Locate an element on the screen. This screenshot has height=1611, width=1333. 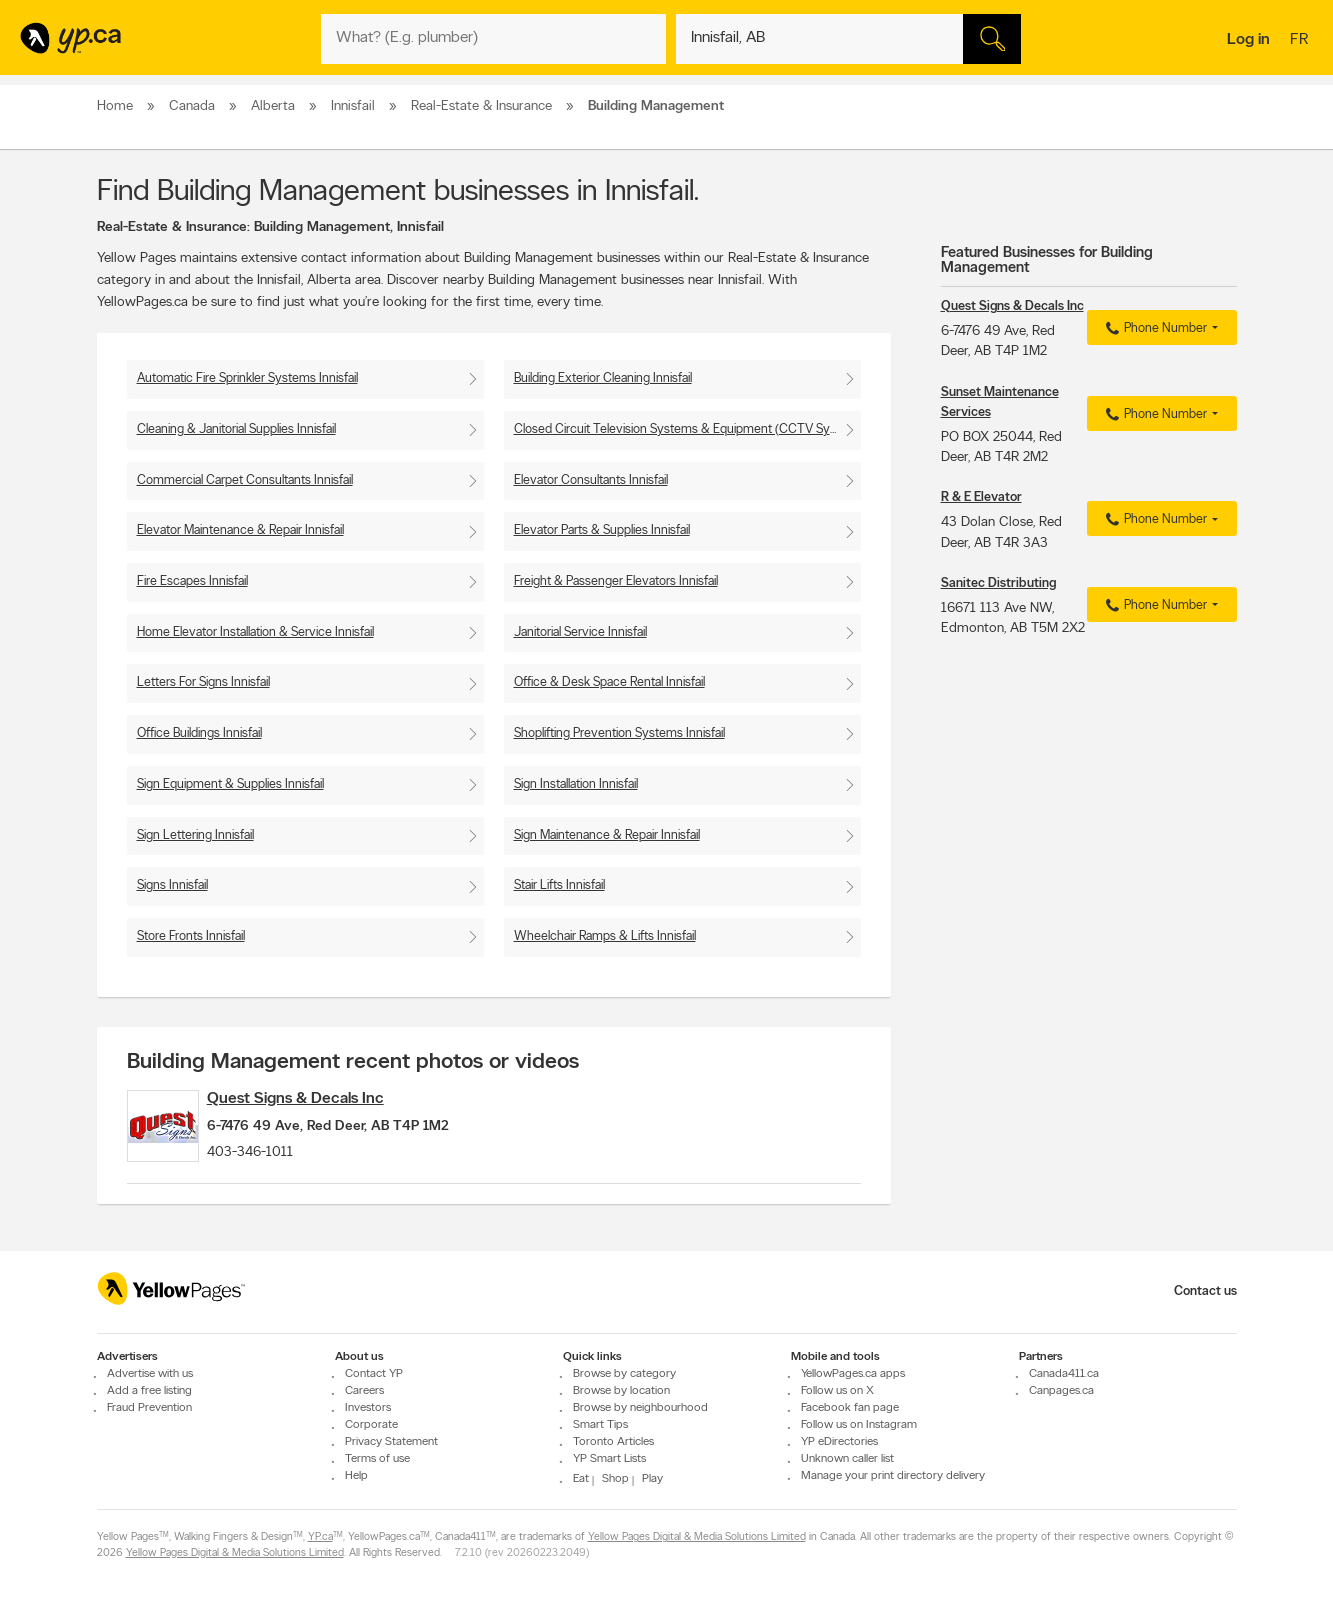
Browse by location is located at coordinates (621, 1391).